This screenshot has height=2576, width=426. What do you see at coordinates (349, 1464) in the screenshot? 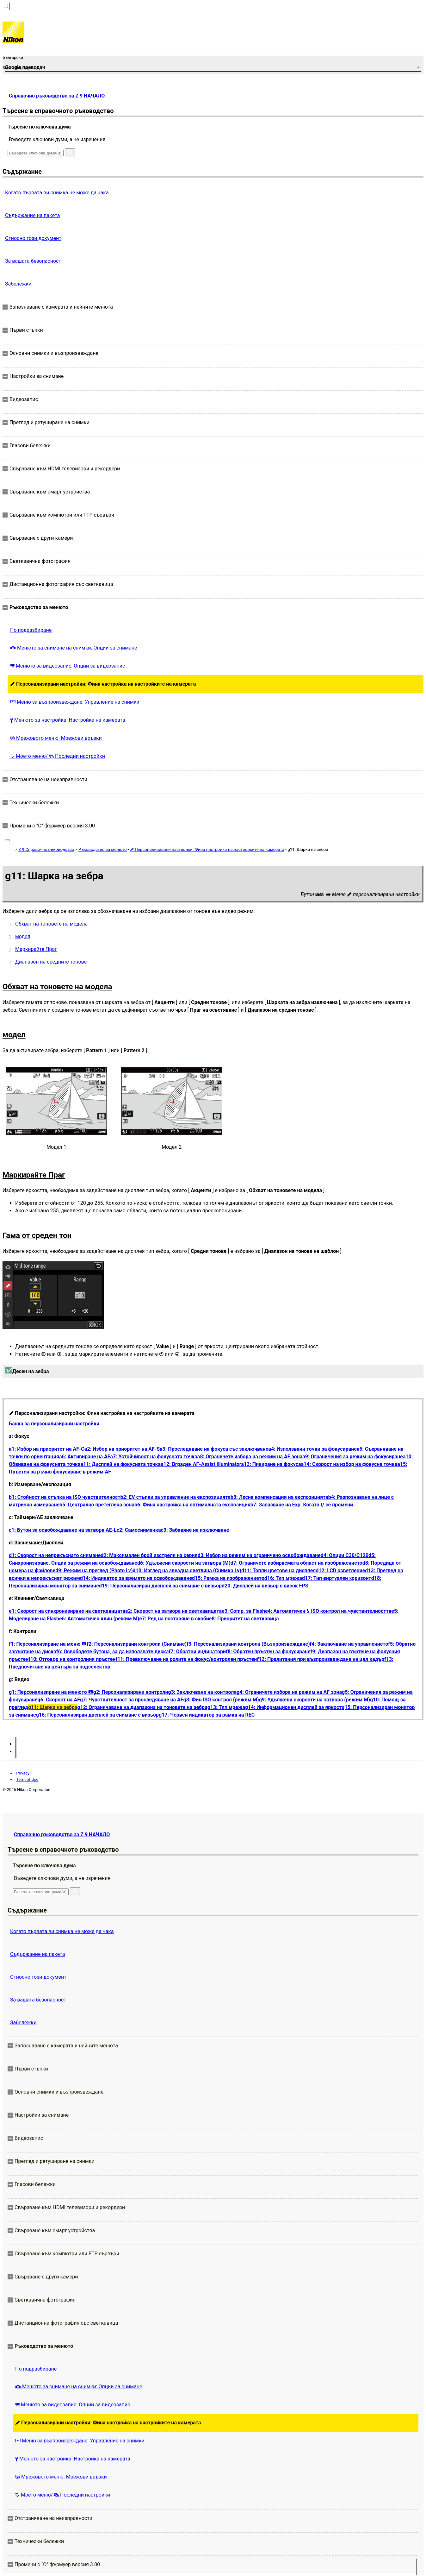
I see `a14: Скорост на избор на фокусна точка` at bounding box center [349, 1464].